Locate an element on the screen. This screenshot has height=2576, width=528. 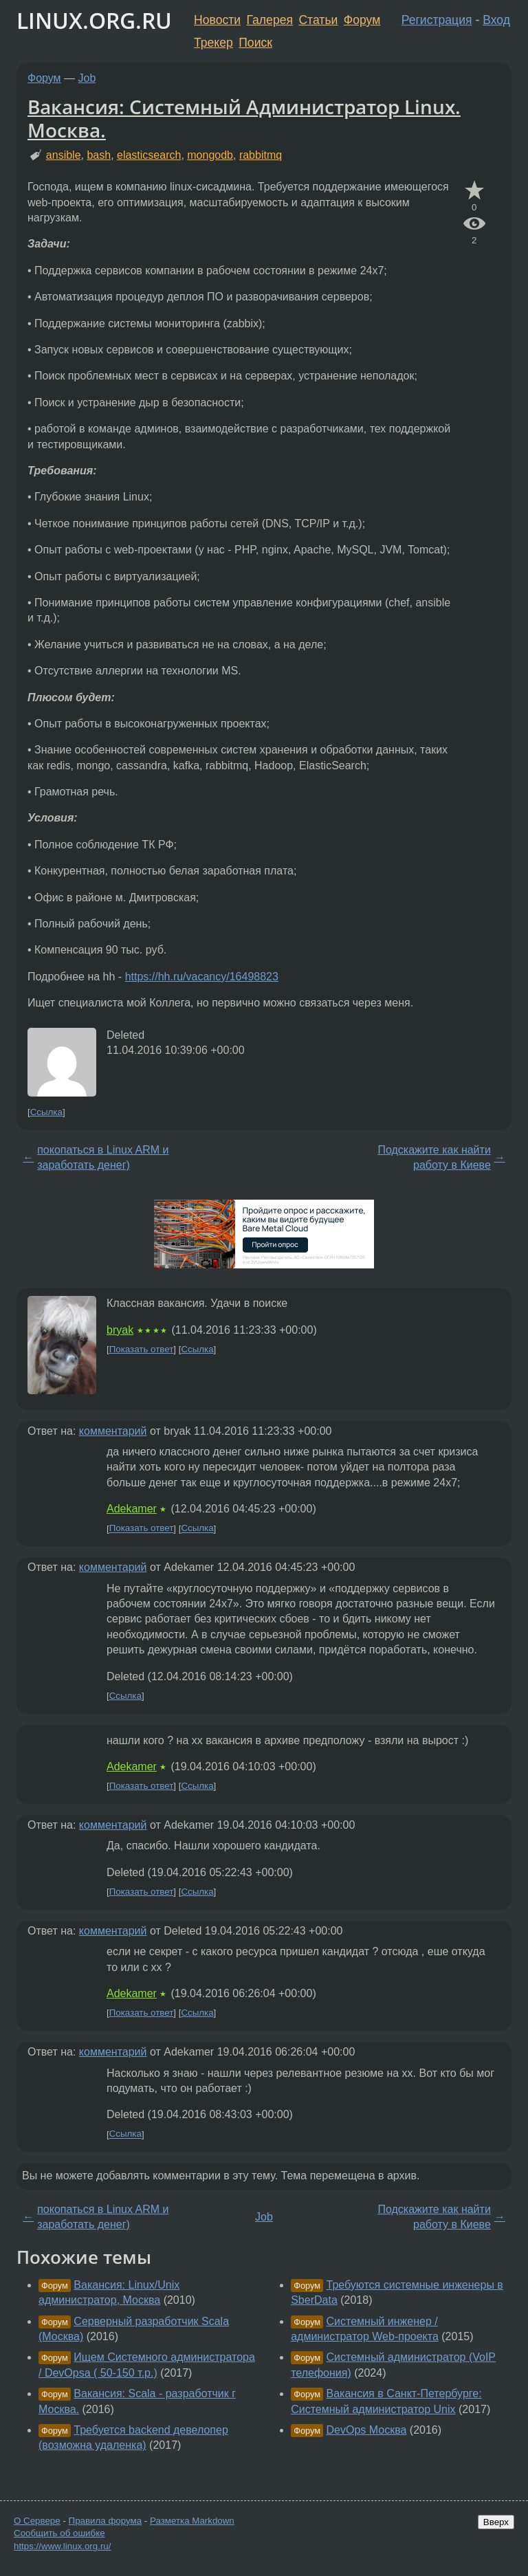
О Сервере is located at coordinates (37, 2521).